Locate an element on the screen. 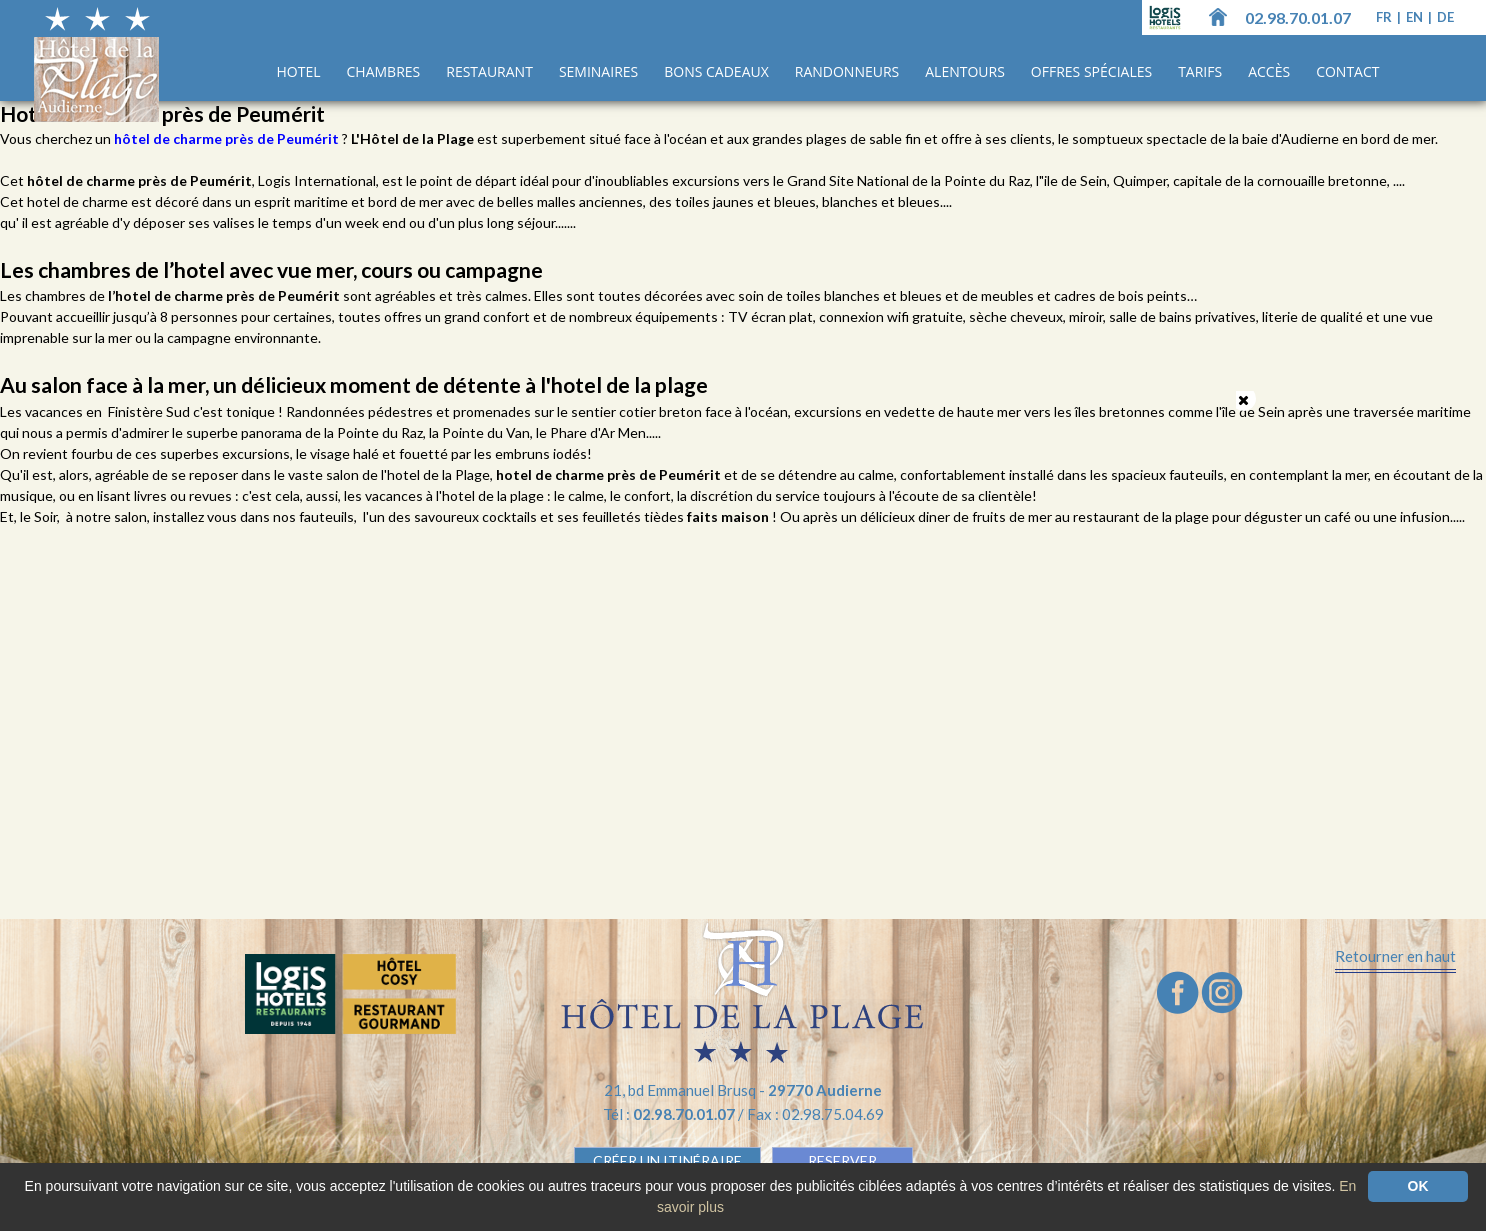 The height and width of the screenshot is (1231, 1486). fr is located at coordinates (1385, 17).